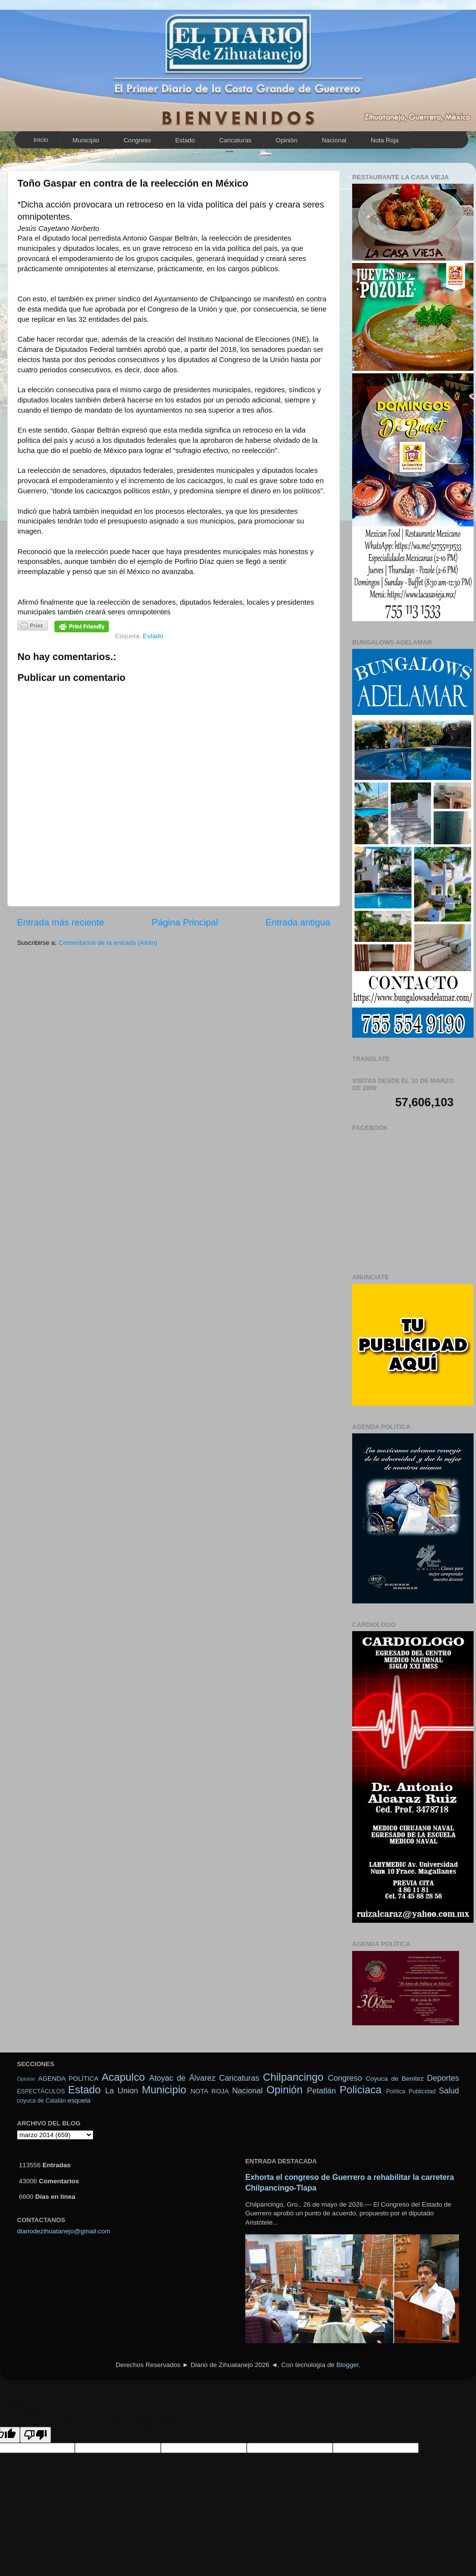 This screenshot has width=476, height=2576. I want to click on Opinión, so click(26, 2079).